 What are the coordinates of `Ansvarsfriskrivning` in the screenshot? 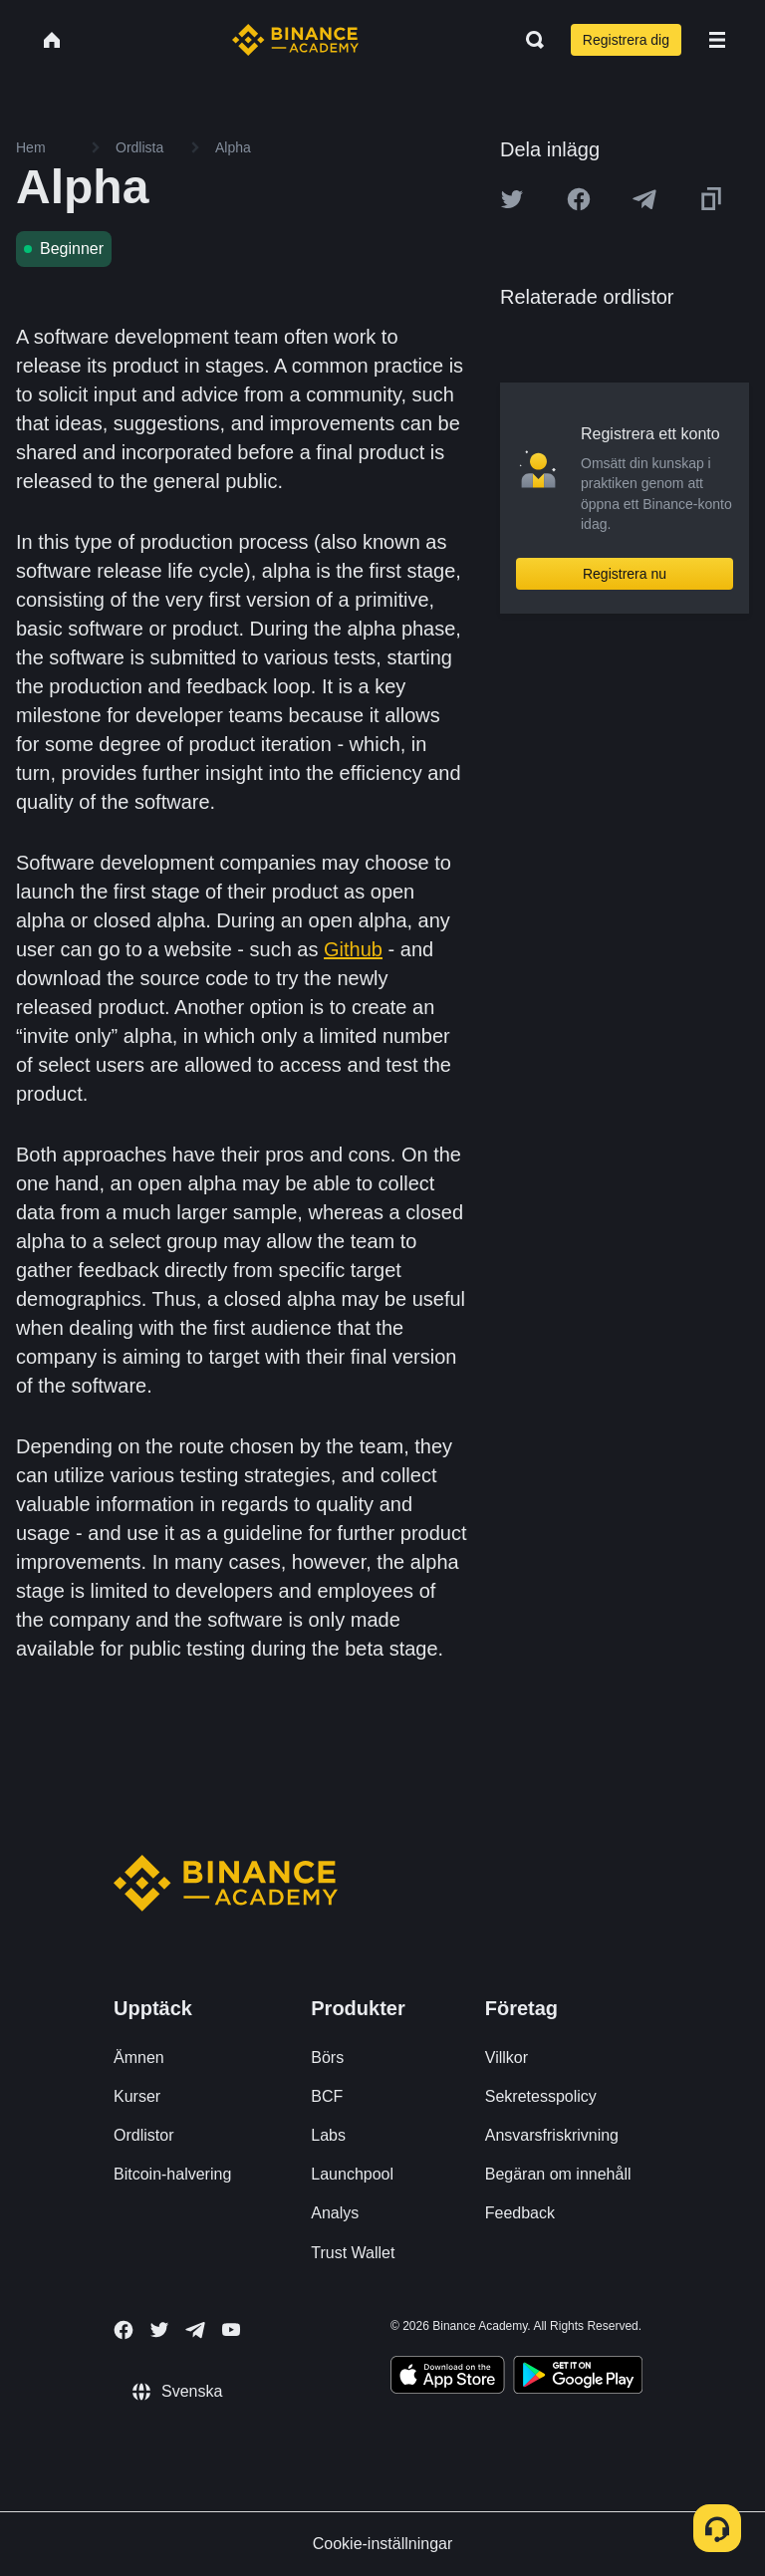 It's located at (552, 2135).